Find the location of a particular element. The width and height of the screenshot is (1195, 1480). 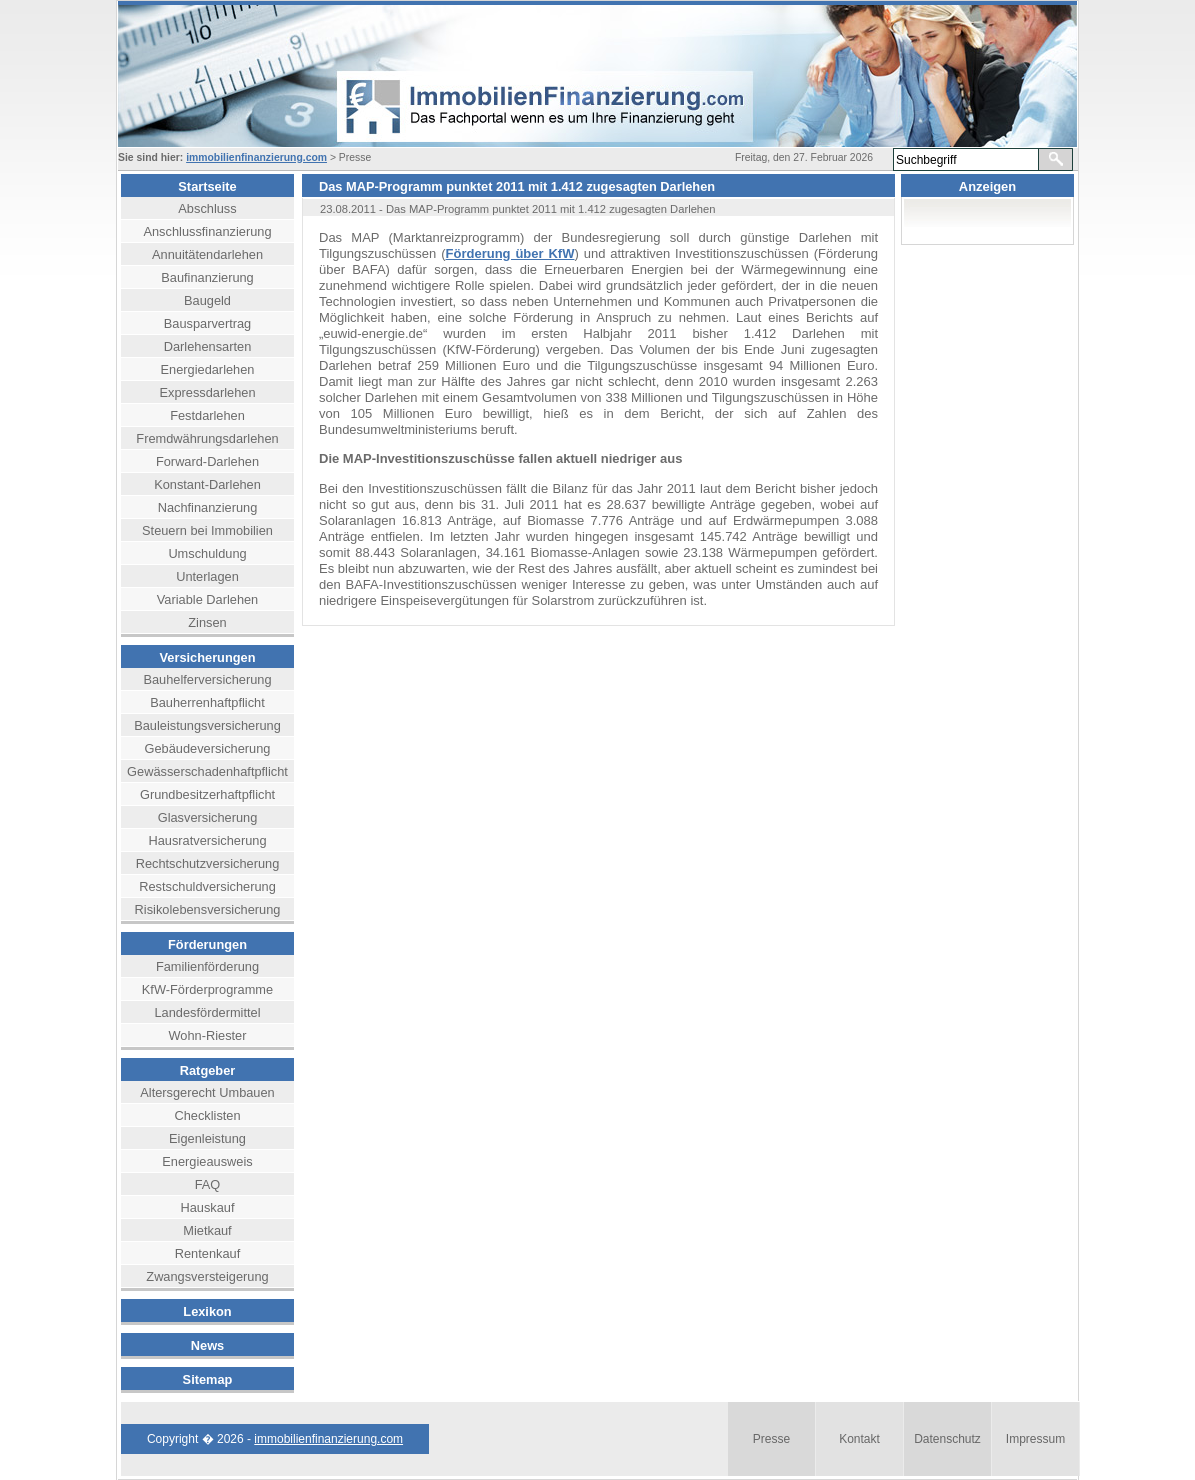

News is located at coordinates (207, 1345).